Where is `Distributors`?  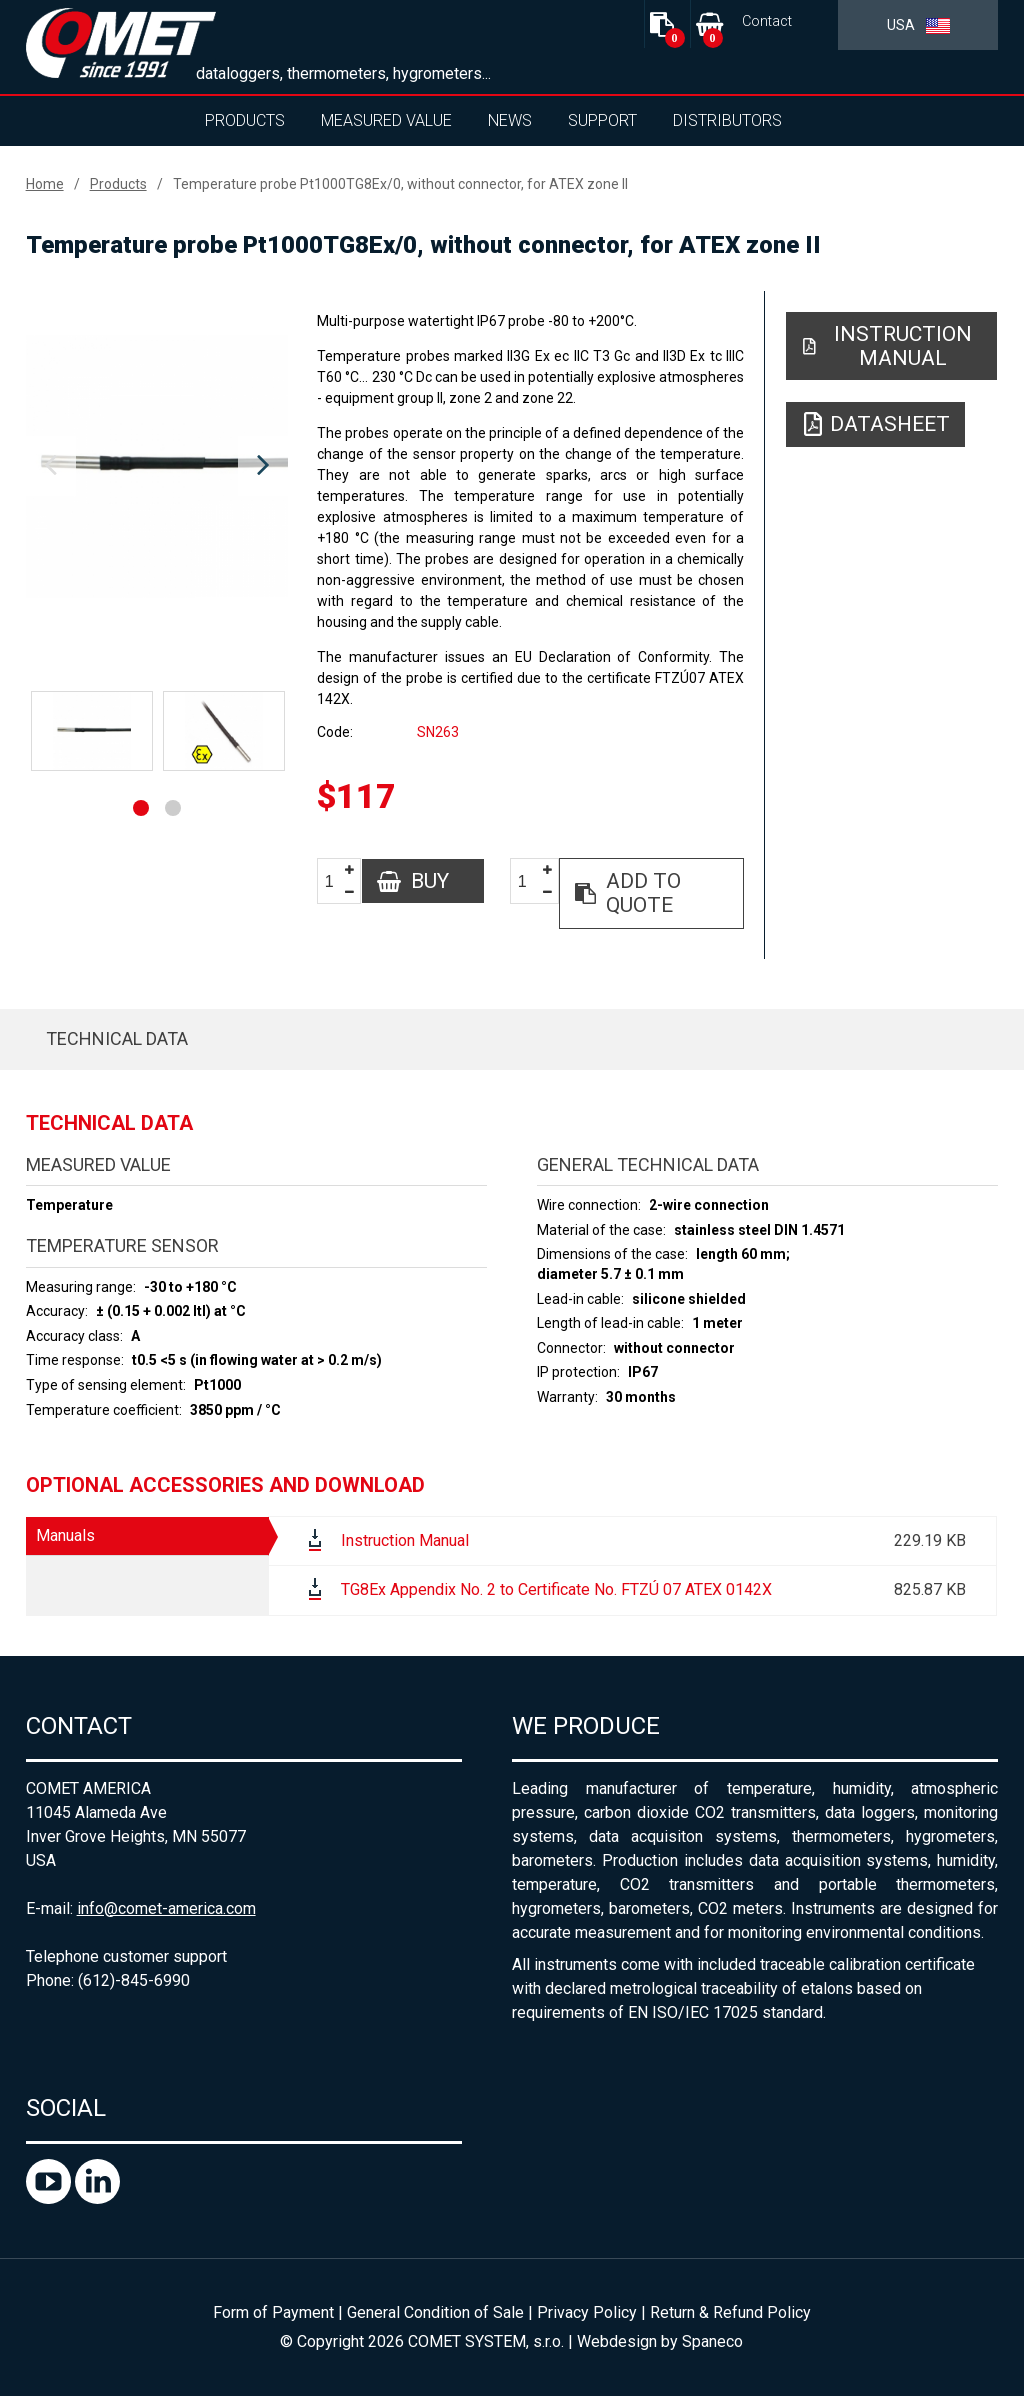 Distributors is located at coordinates (727, 120).